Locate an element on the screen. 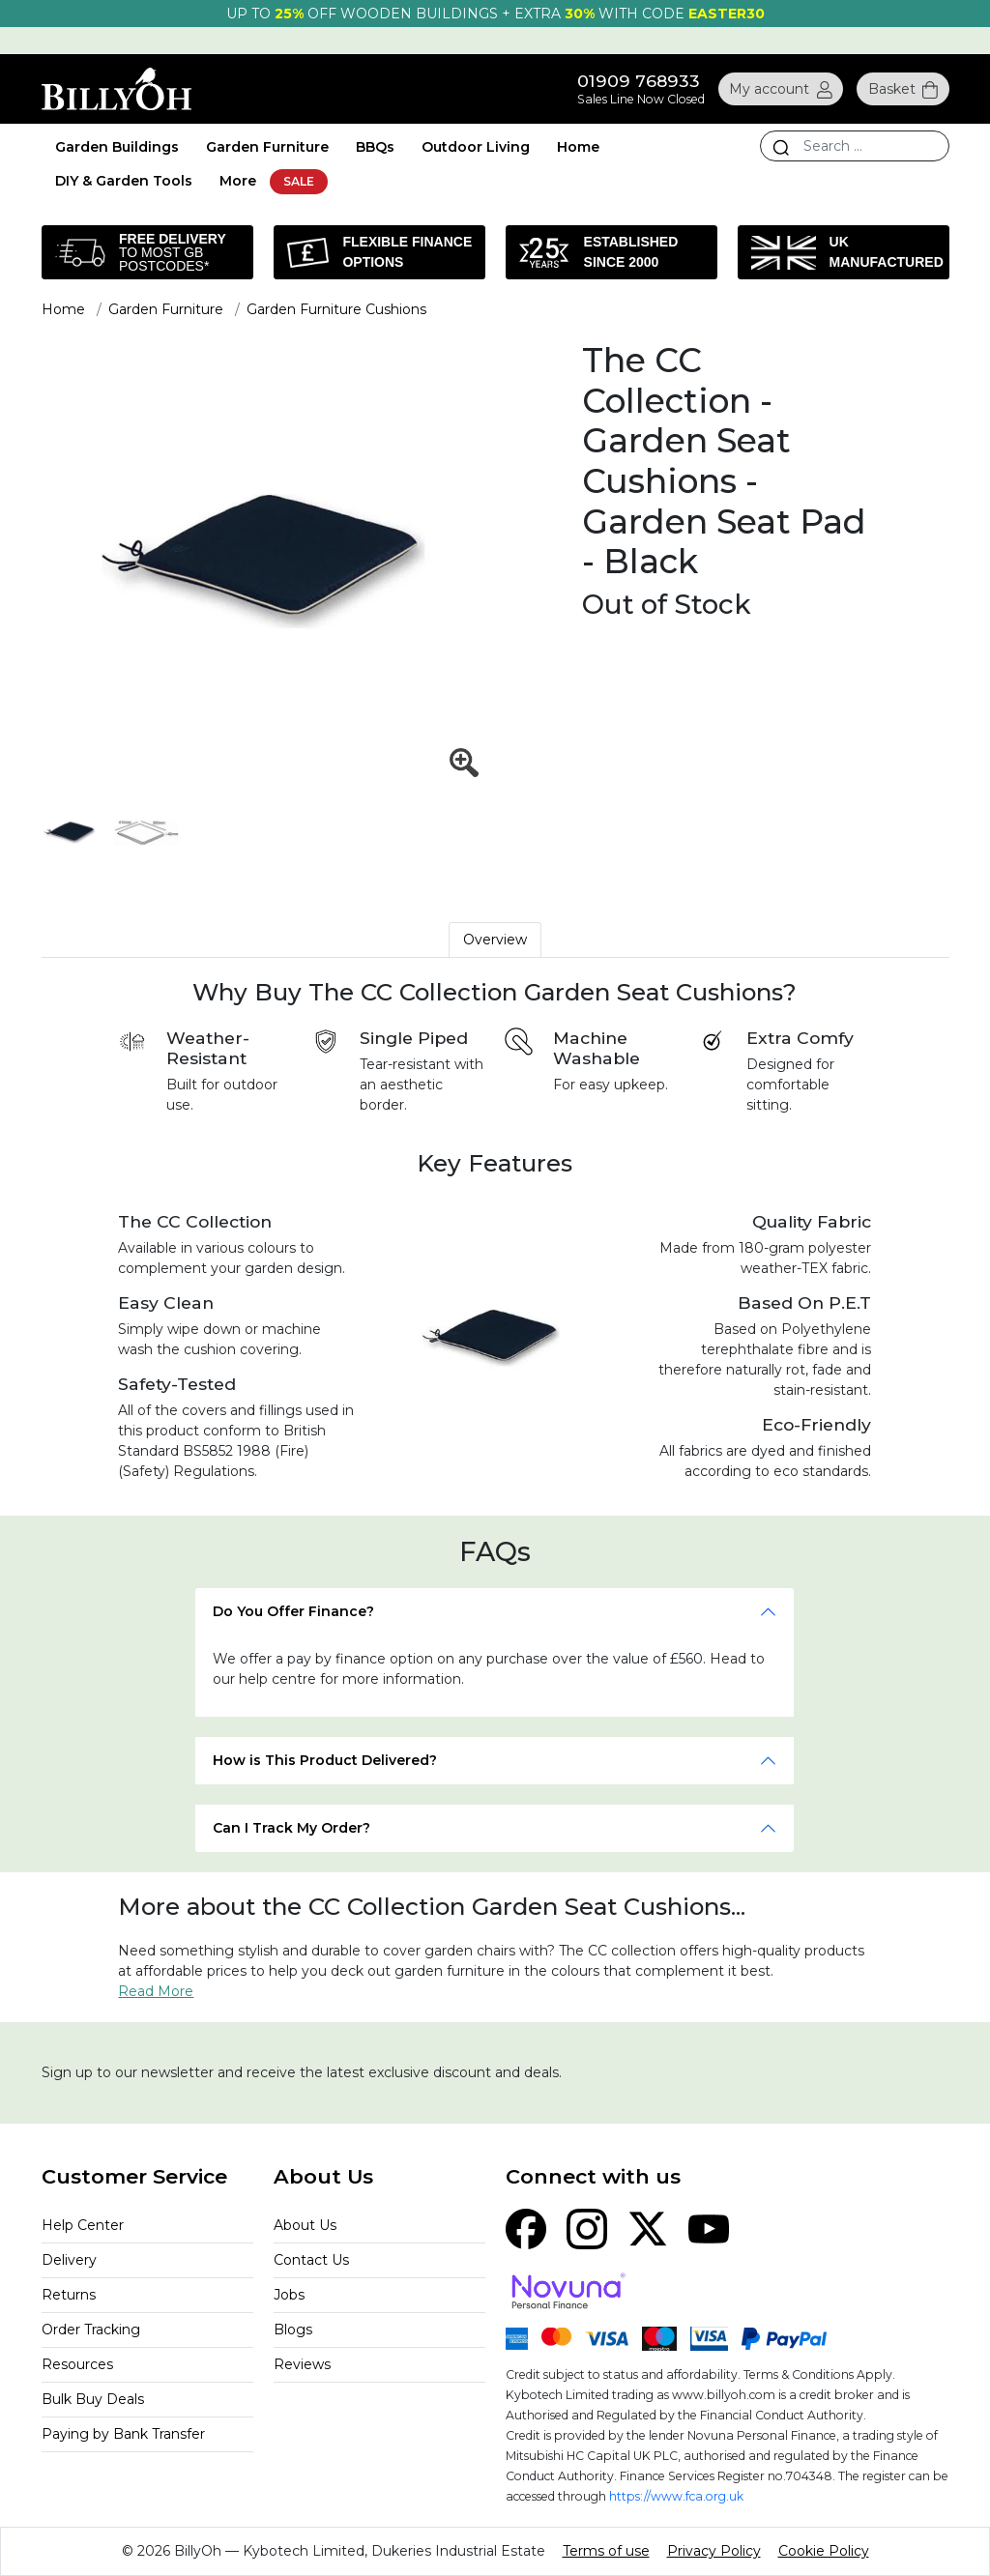 The image size is (990, 2576). Garden Buildings is located at coordinates (117, 147).